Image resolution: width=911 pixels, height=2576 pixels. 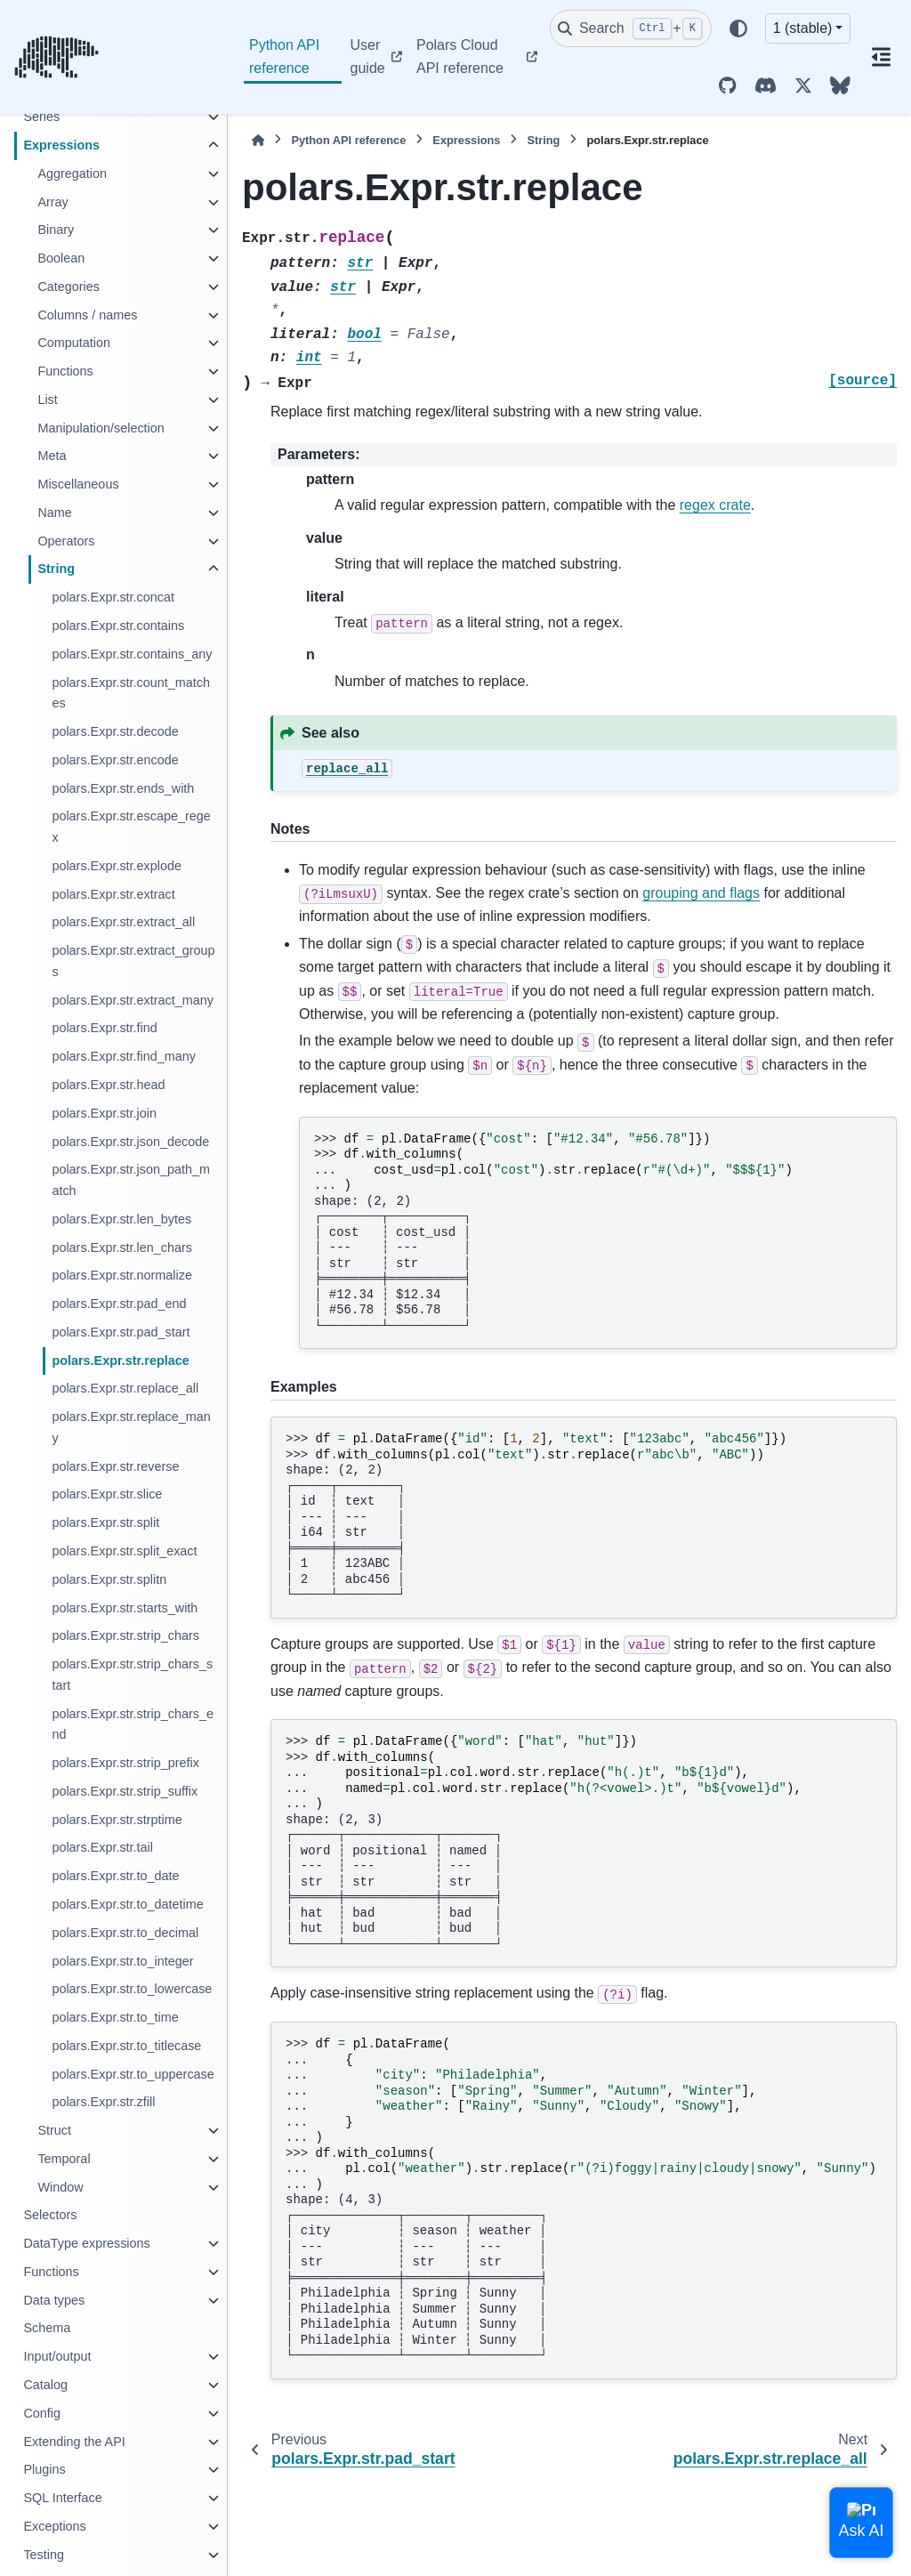 What do you see at coordinates (119, 1303) in the screenshot?
I see `polars.Expr.str.pad_end` at bounding box center [119, 1303].